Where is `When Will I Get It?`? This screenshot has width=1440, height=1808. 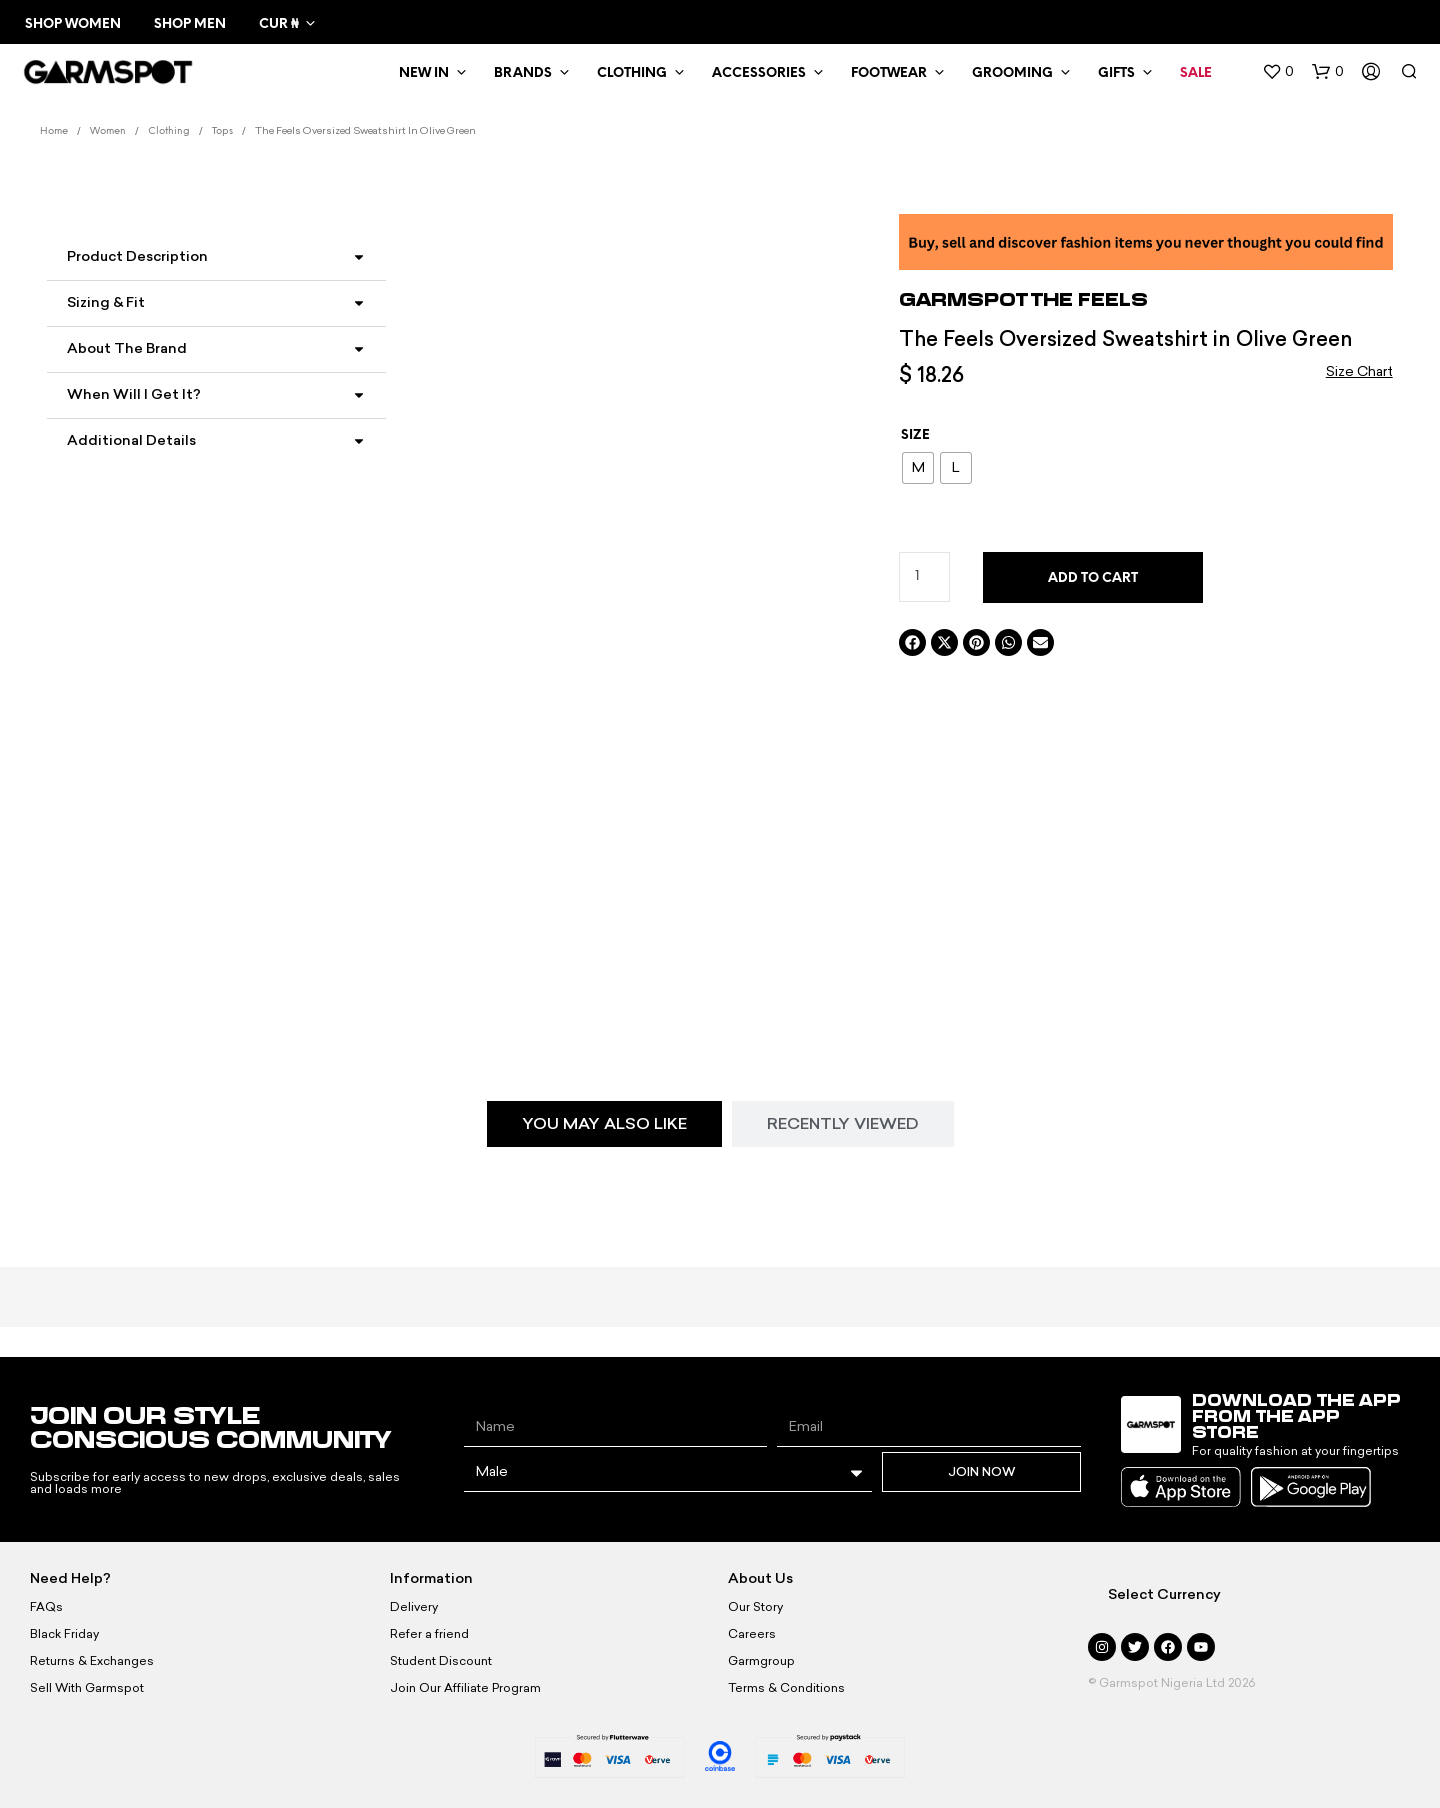 When Will I Get It? is located at coordinates (134, 394).